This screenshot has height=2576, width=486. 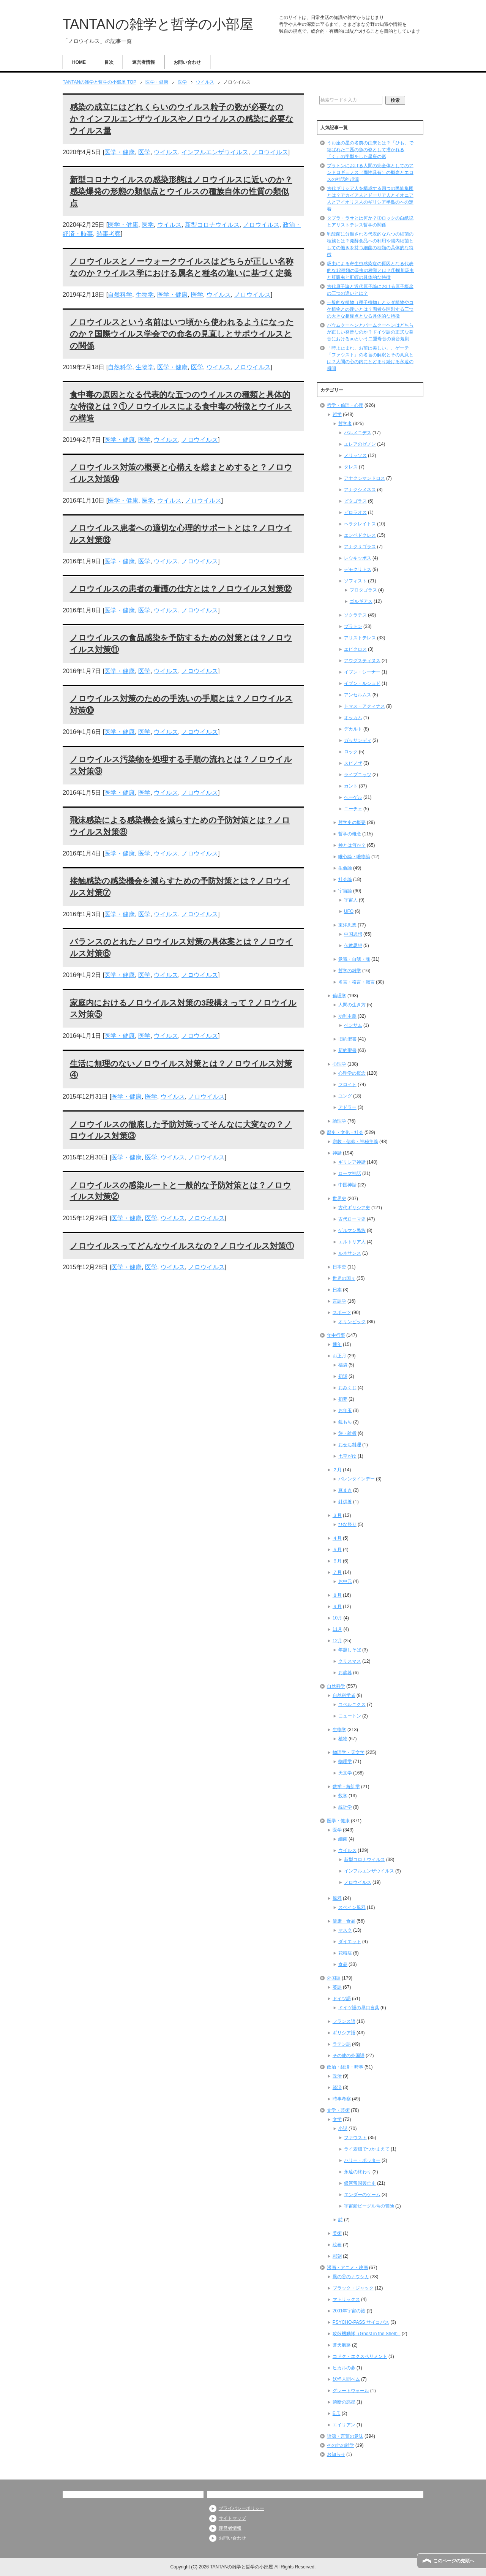 What do you see at coordinates (339, 995) in the screenshot?
I see `倫理学` at bounding box center [339, 995].